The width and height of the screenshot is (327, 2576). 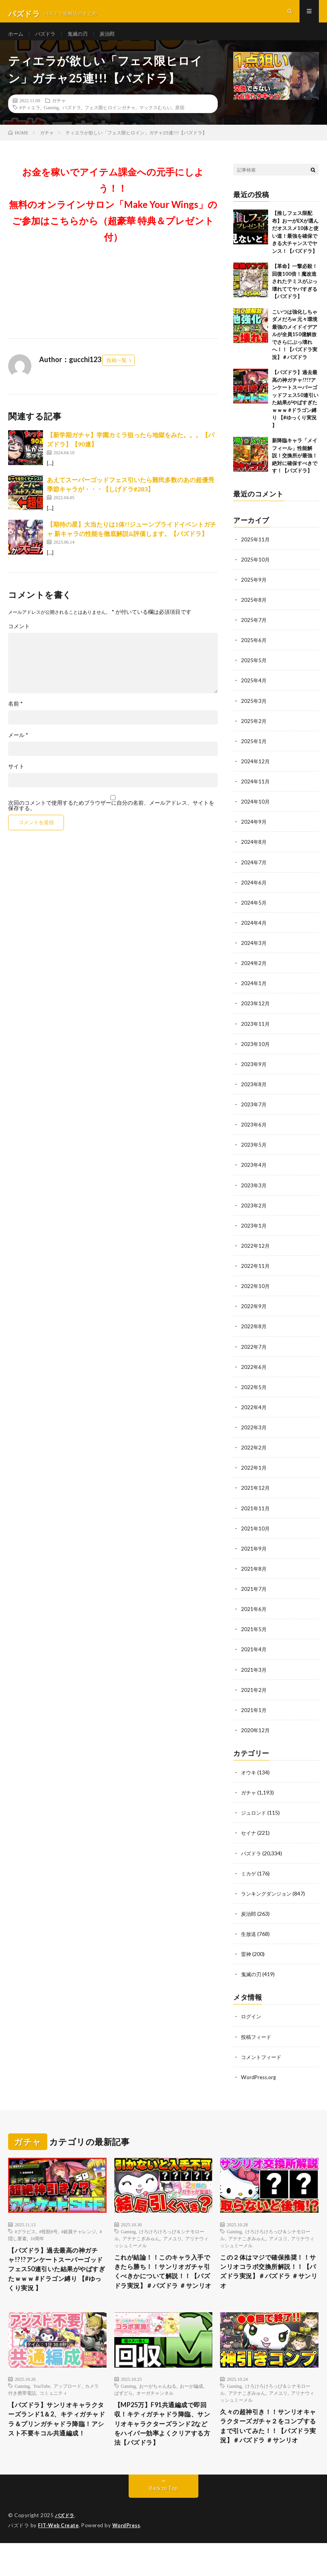 What do you see at coordinates (55, 2444) in the screenshot?
I see `【パズドラ】サンリオキャラクターズランド1＆2、キティガチャドラ＆プリンガチャドラ降臨！アシスト不要キコル共通編成！` at bounding box center [55, 2444].